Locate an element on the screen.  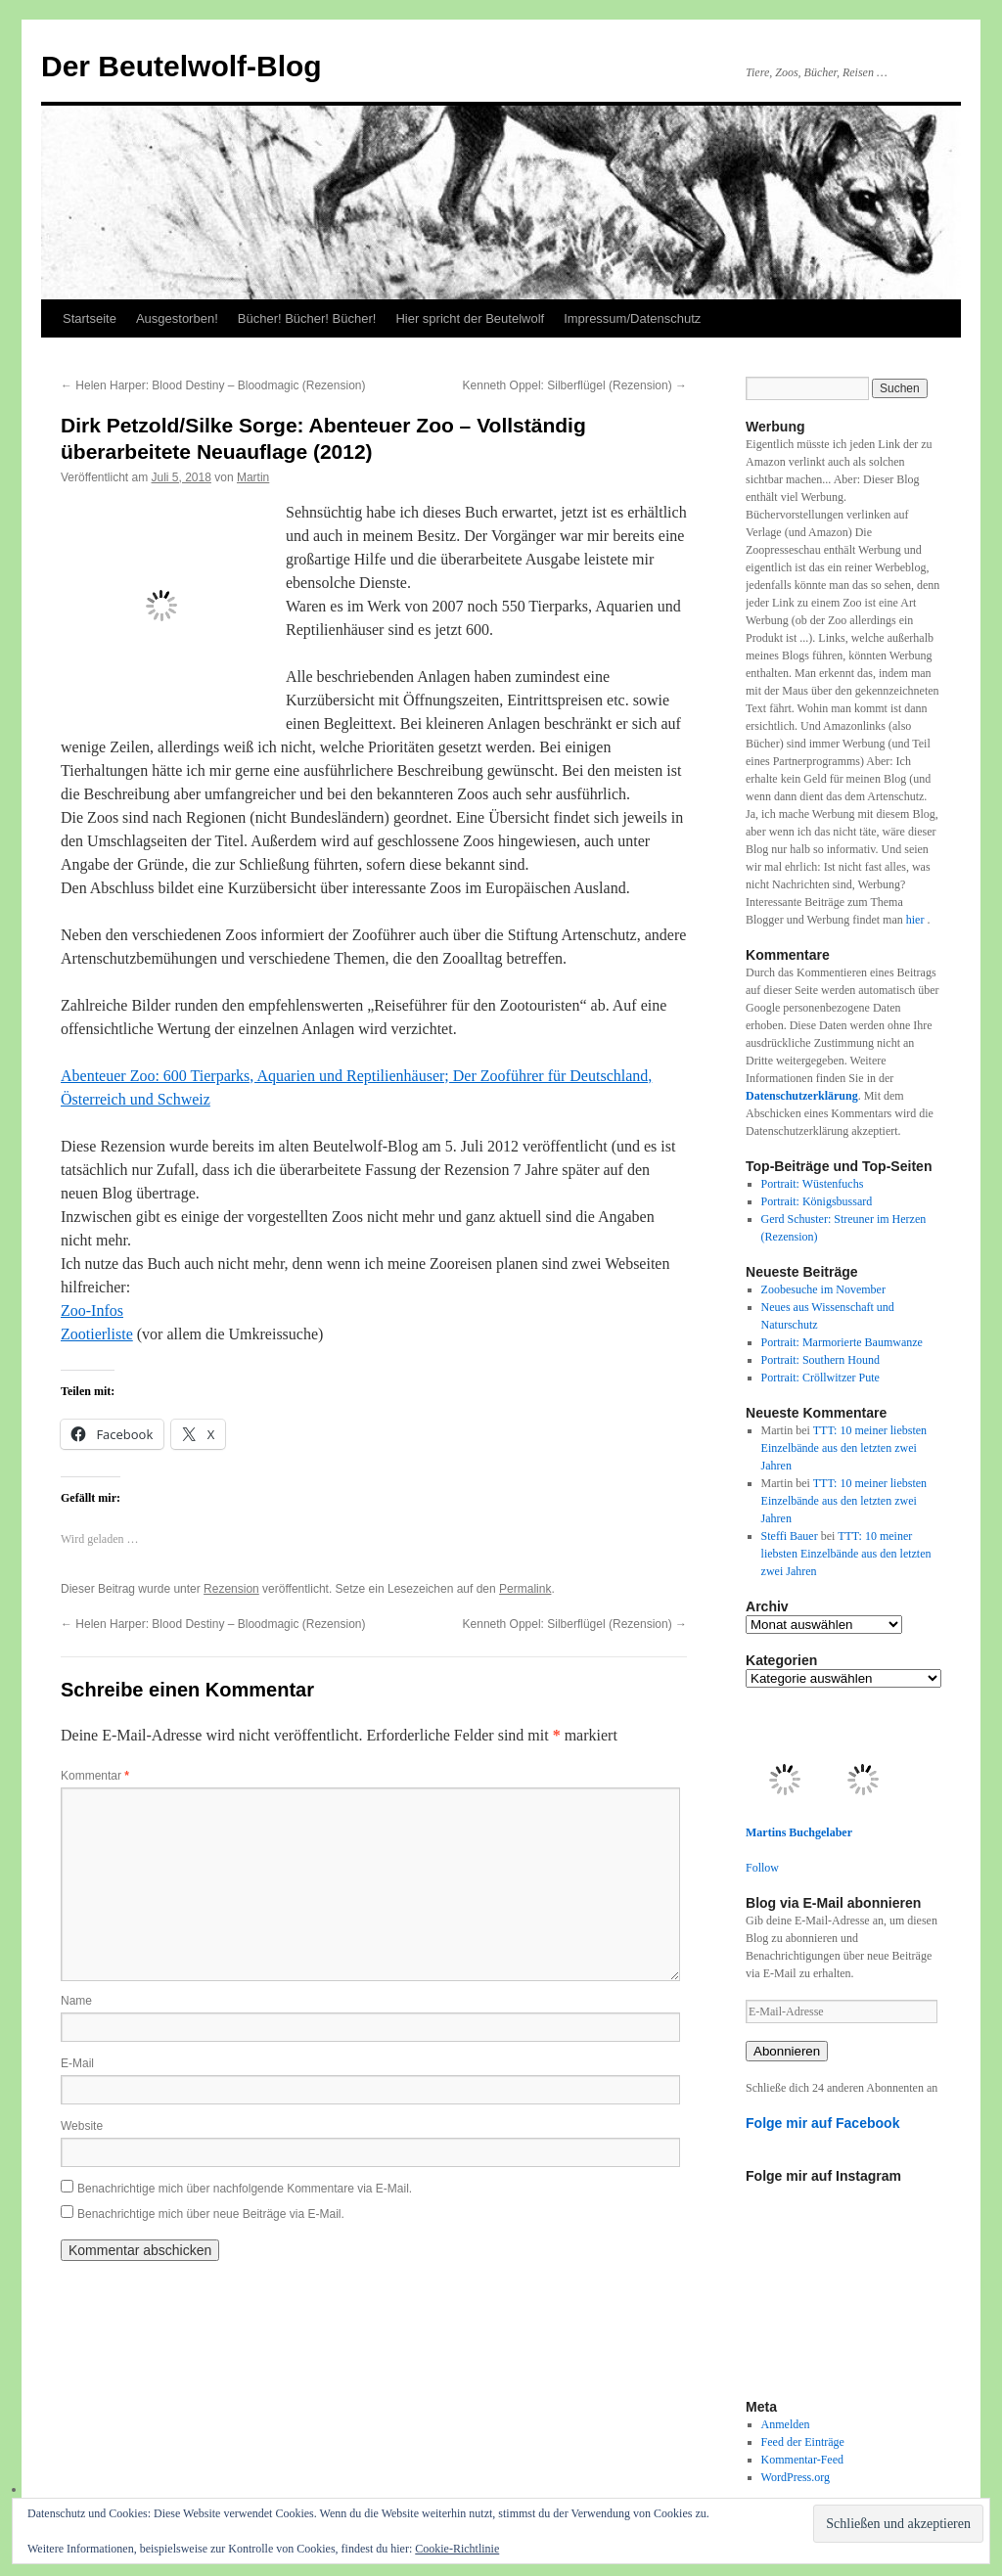
Portrait: Königsbussard is located at coordinates (817, 1201).